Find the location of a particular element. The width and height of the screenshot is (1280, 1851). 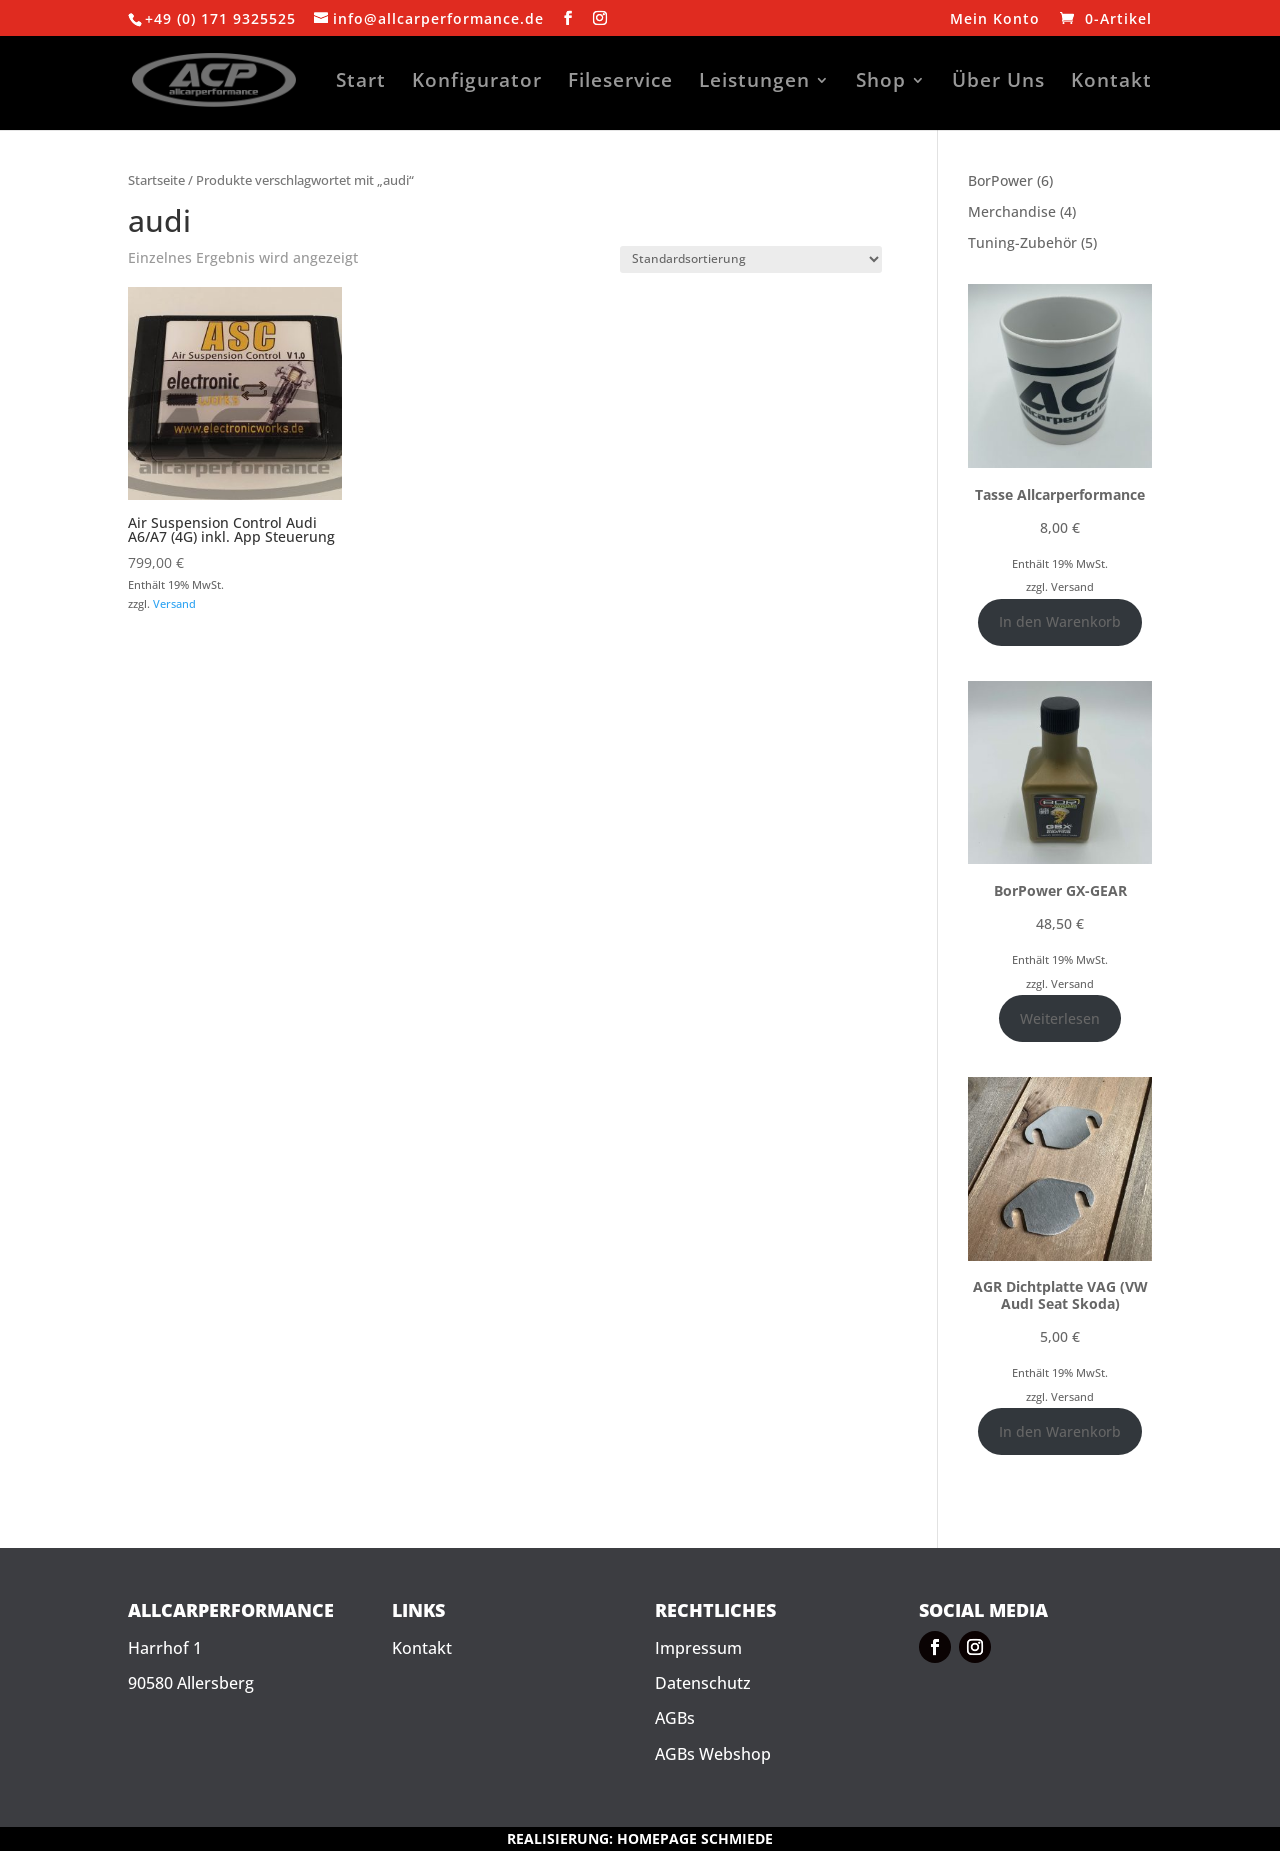

Leistungen is located at coordinates (754, 83).